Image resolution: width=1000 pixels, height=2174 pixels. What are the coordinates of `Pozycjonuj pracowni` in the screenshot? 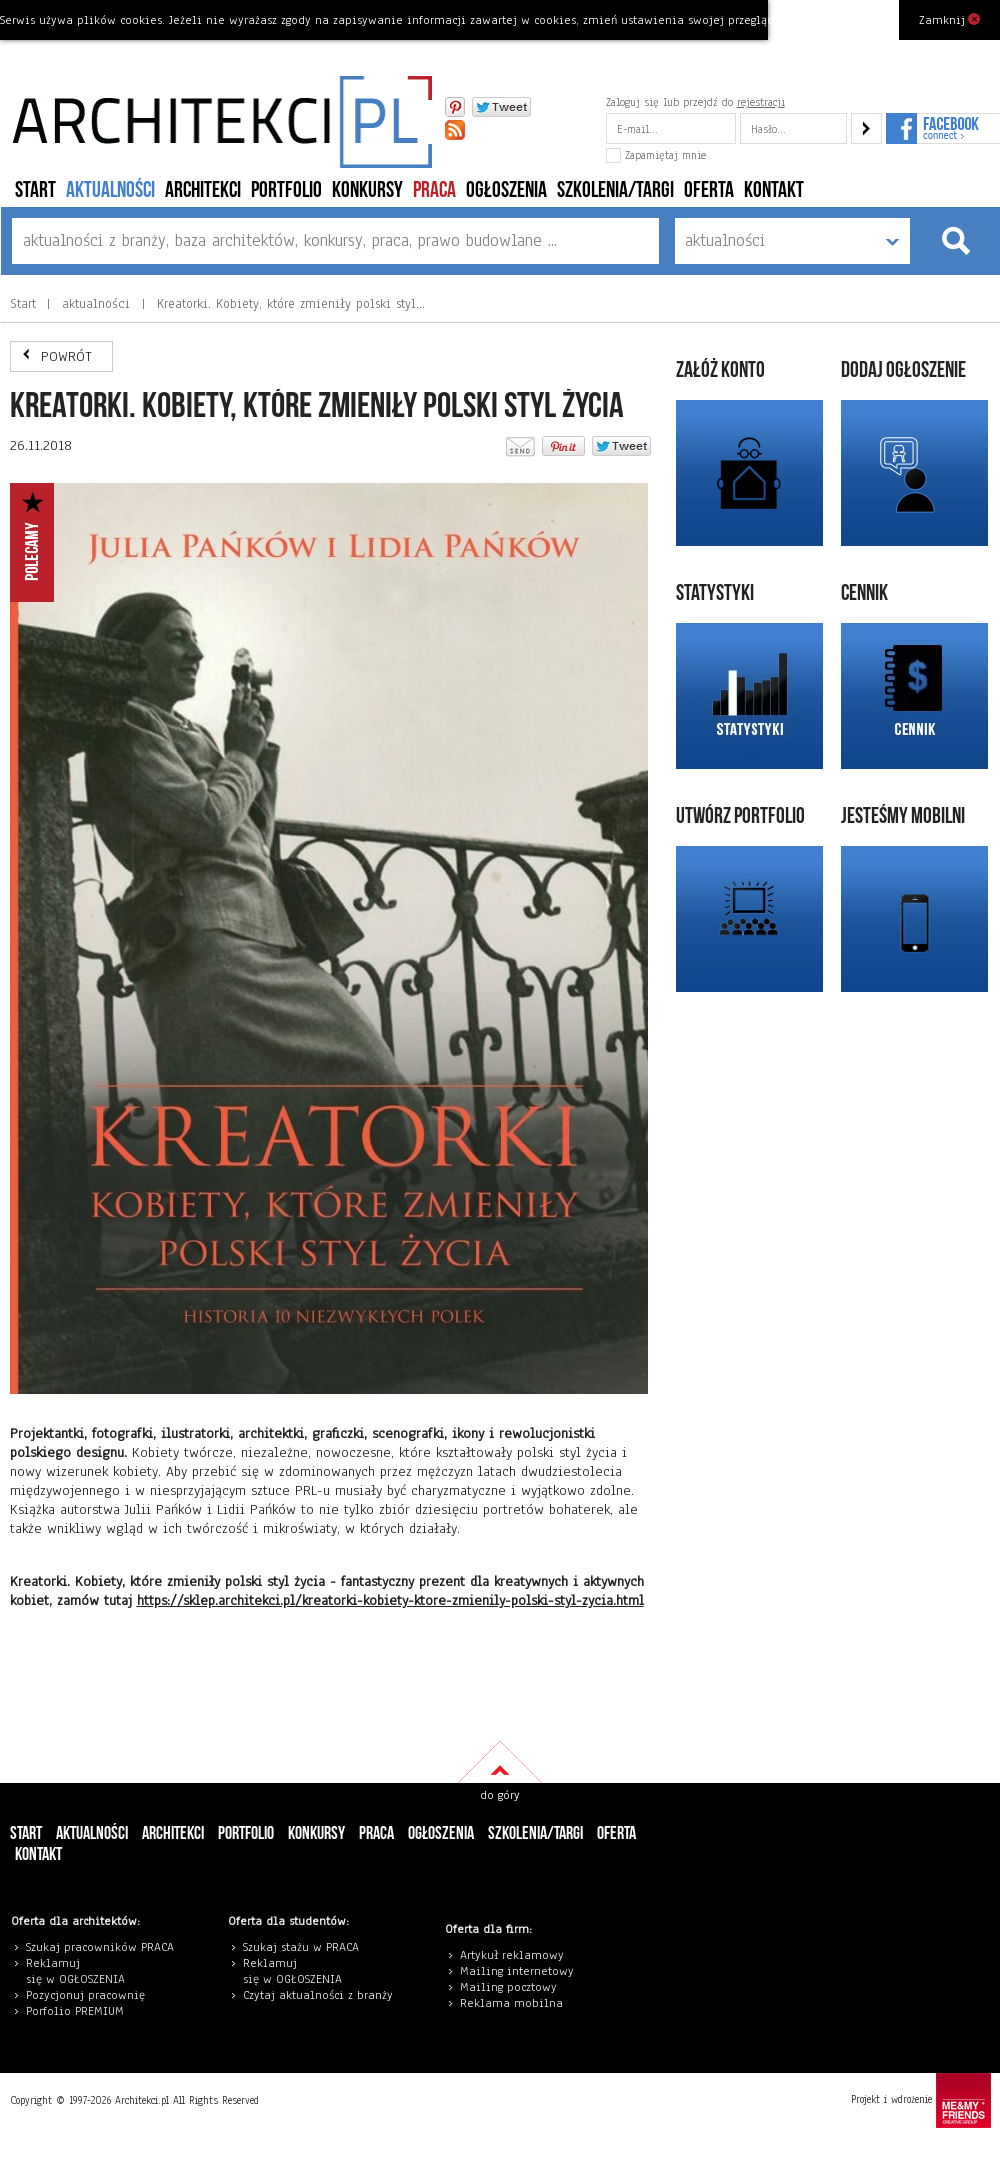 It's located at (82, 1995).